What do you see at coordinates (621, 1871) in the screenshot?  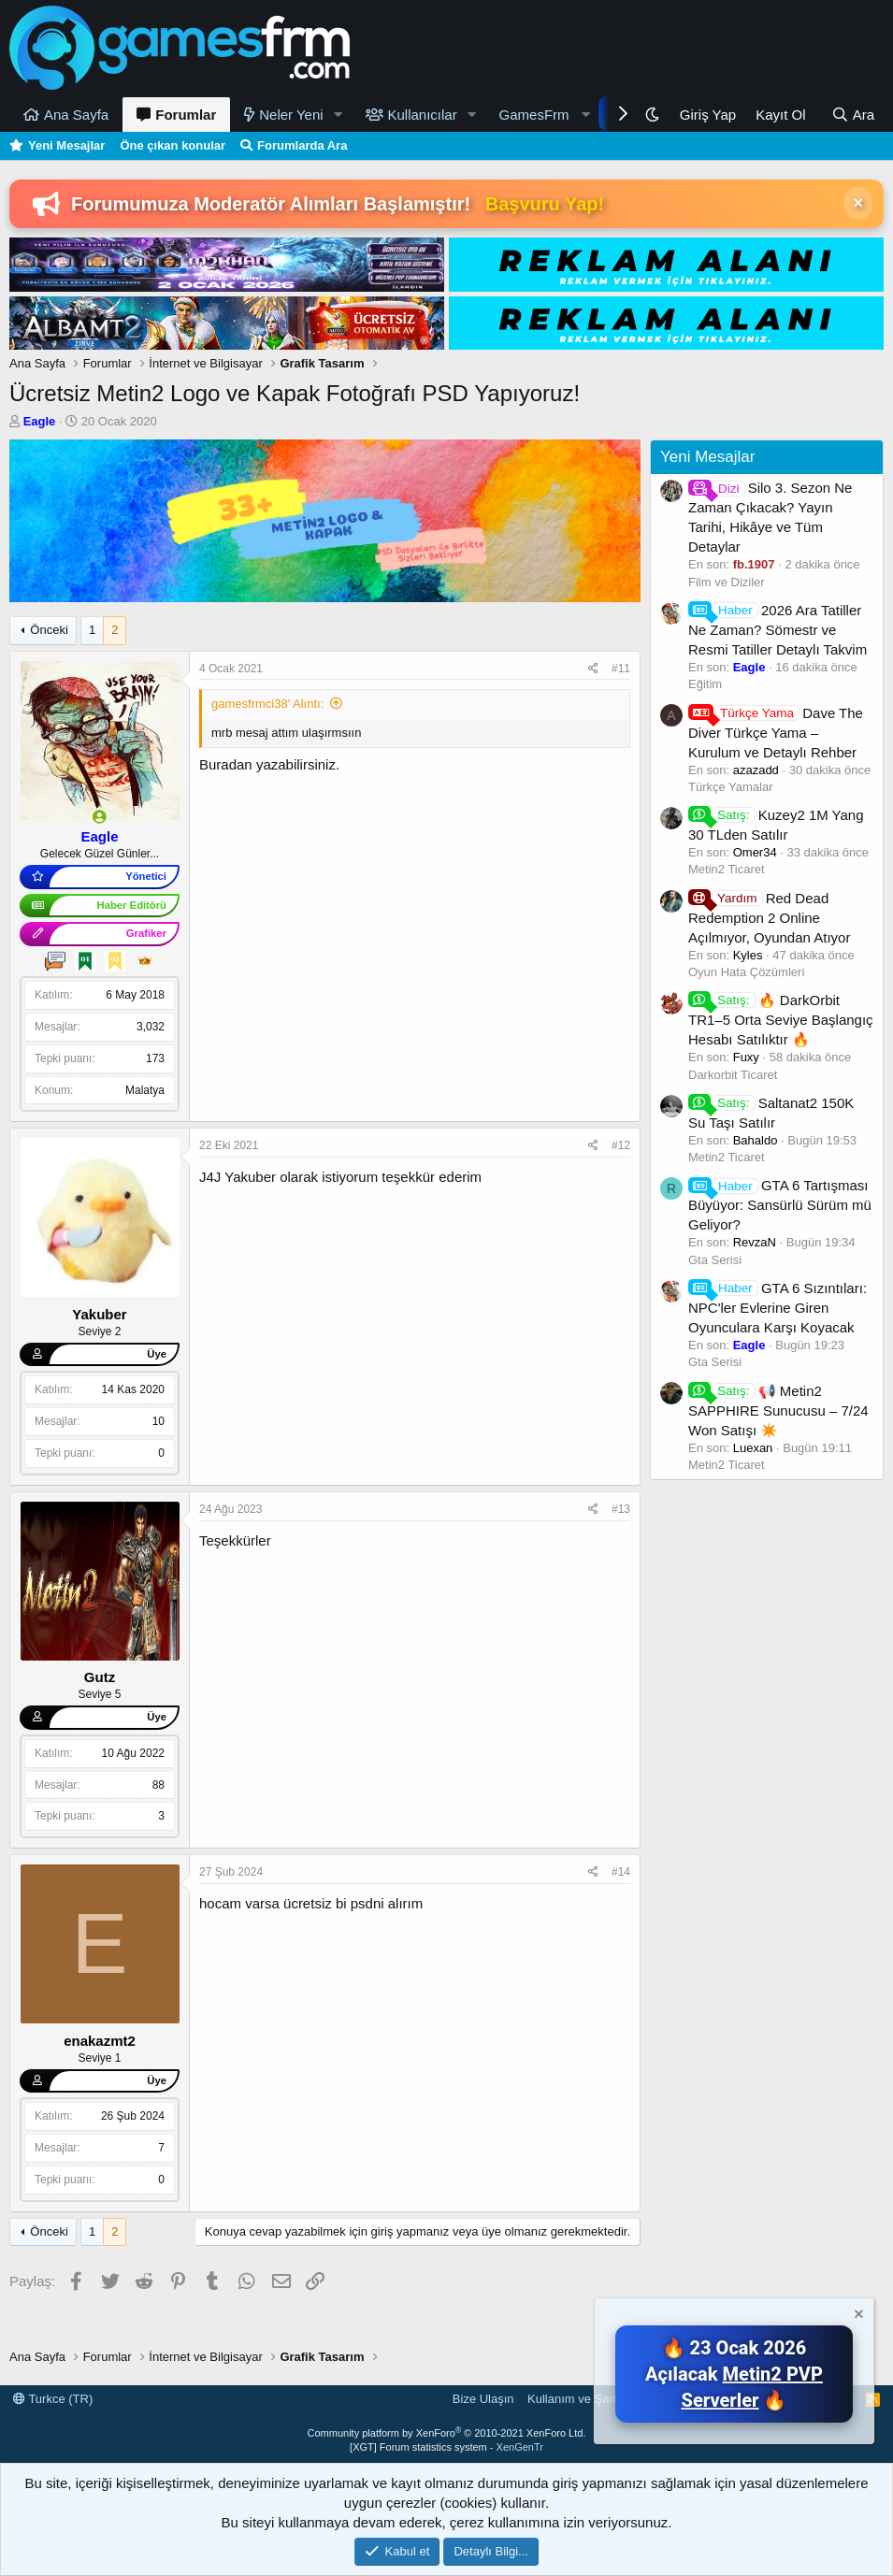 I see `#14` at bounding box center [621, 1871].